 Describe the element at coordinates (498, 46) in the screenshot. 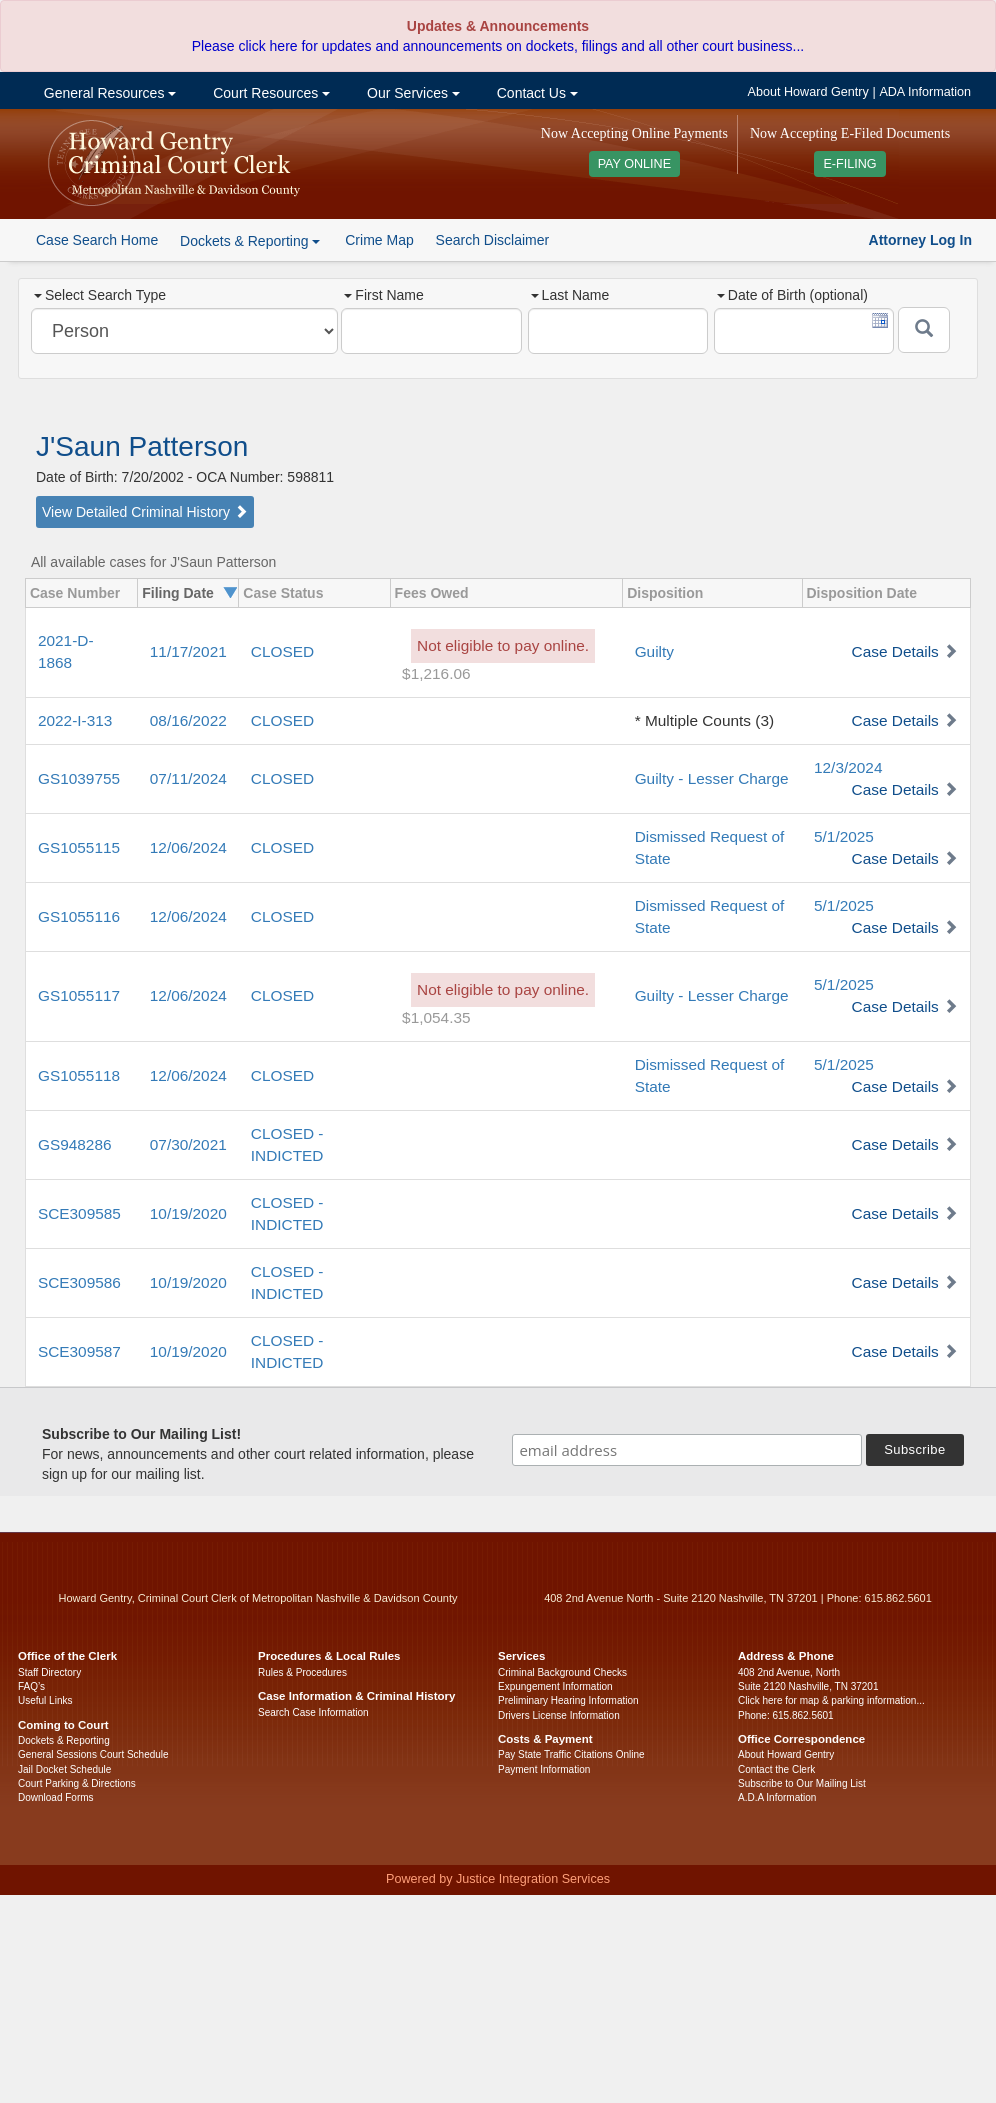

I see `Please click here for updates and announcements on dockets, filings and all other court business...` at that location.